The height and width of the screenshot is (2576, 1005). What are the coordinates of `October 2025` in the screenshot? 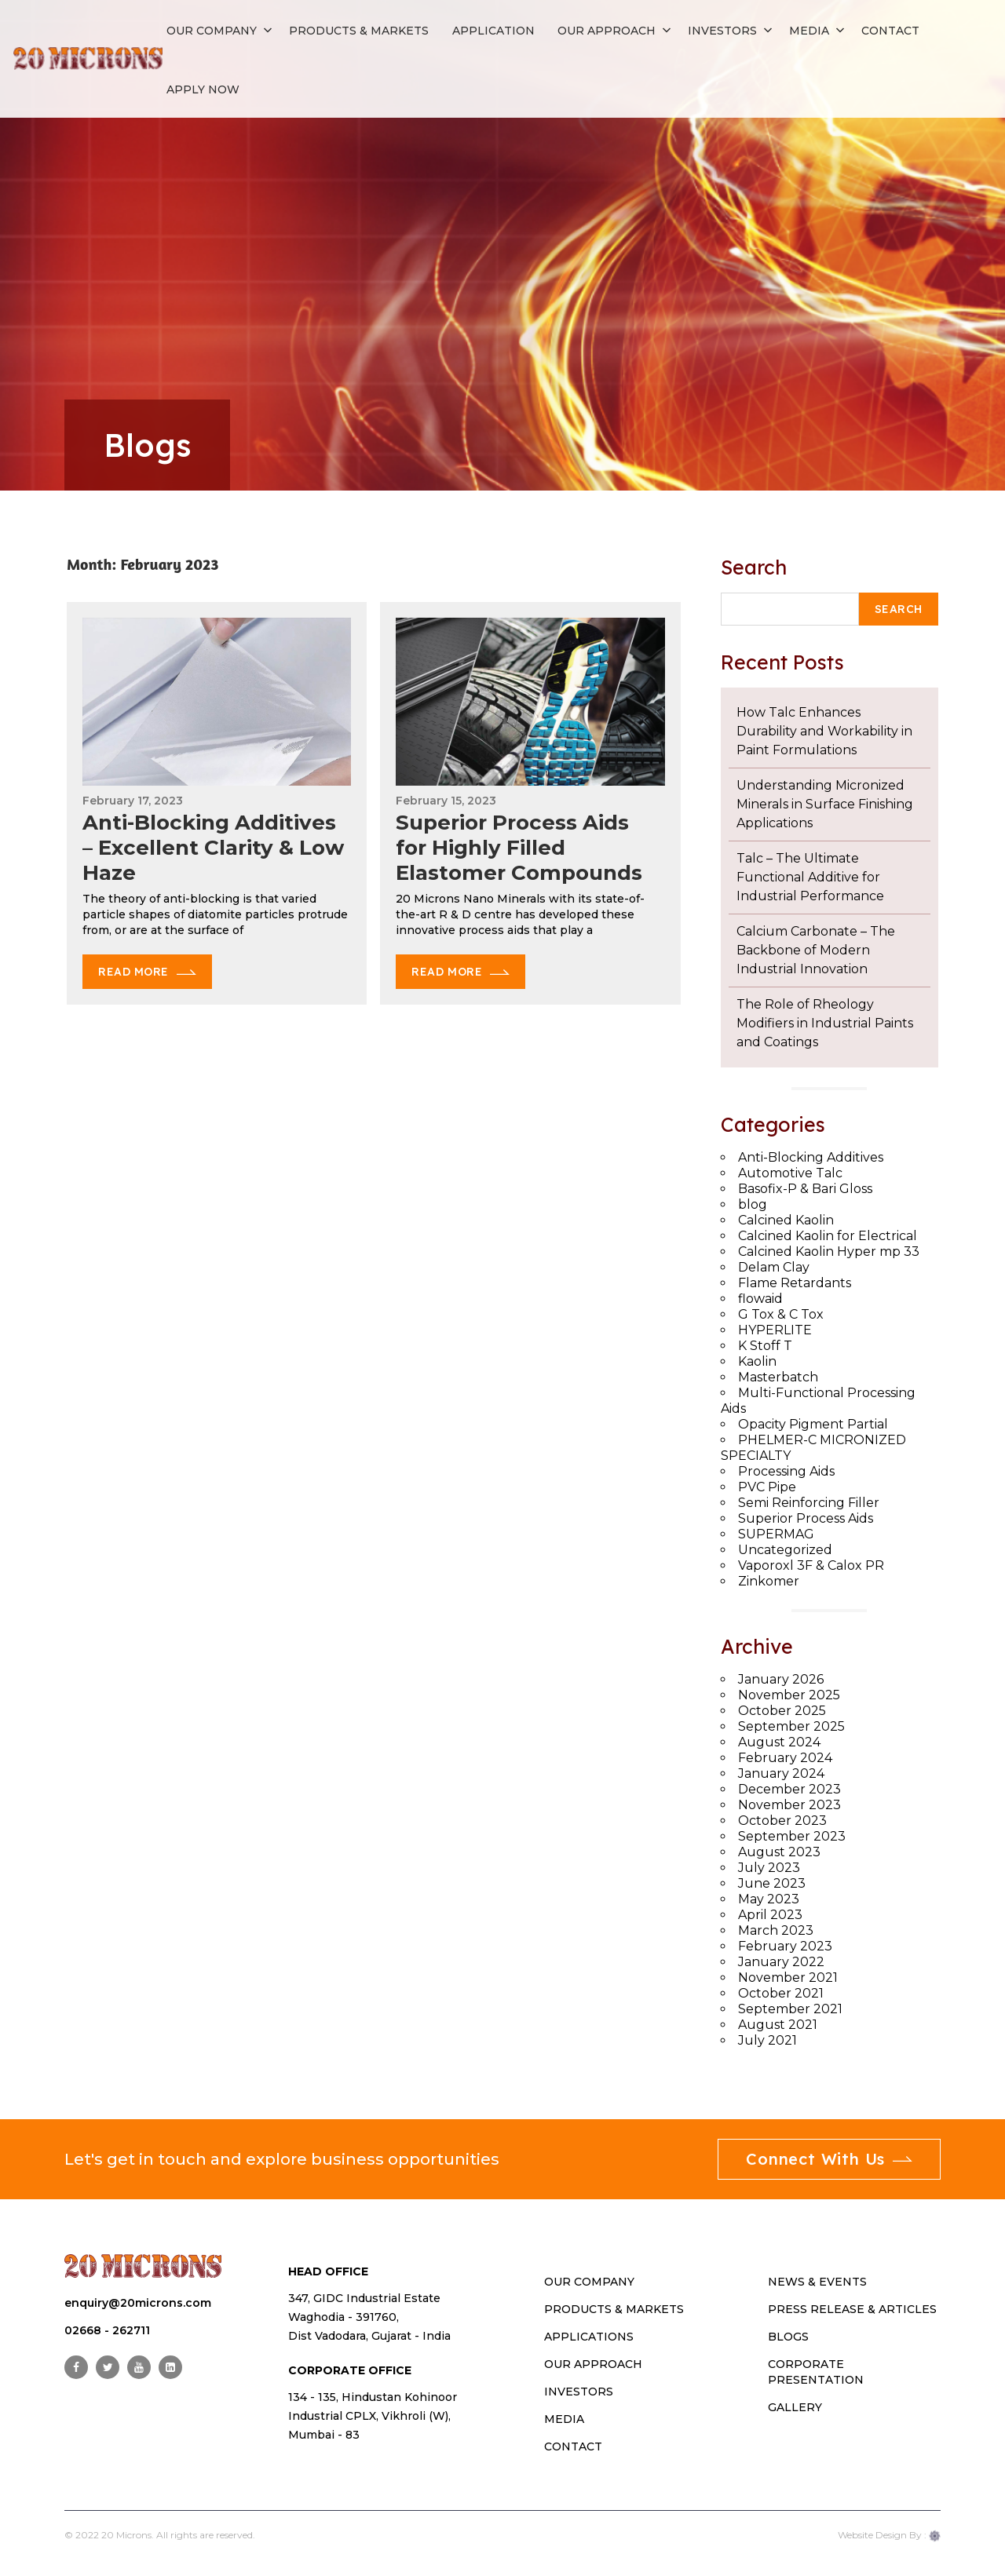 It's located at (782, 1710).